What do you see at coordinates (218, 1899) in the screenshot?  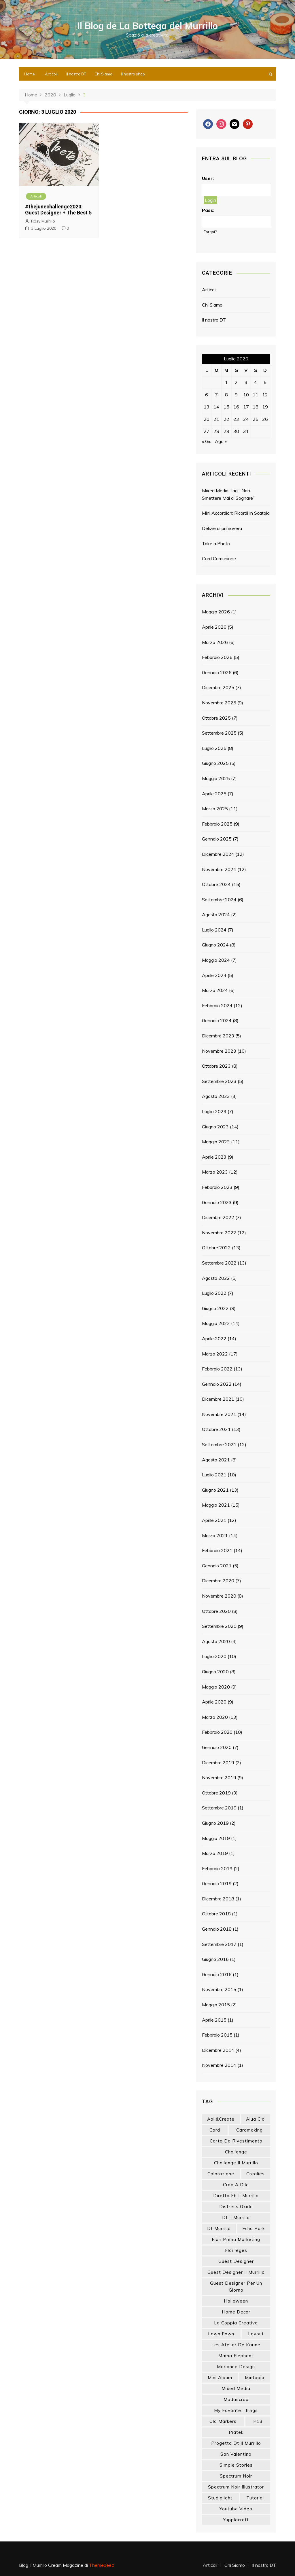 I see `Dicembre 2018` at bounding box center [218, 1899].